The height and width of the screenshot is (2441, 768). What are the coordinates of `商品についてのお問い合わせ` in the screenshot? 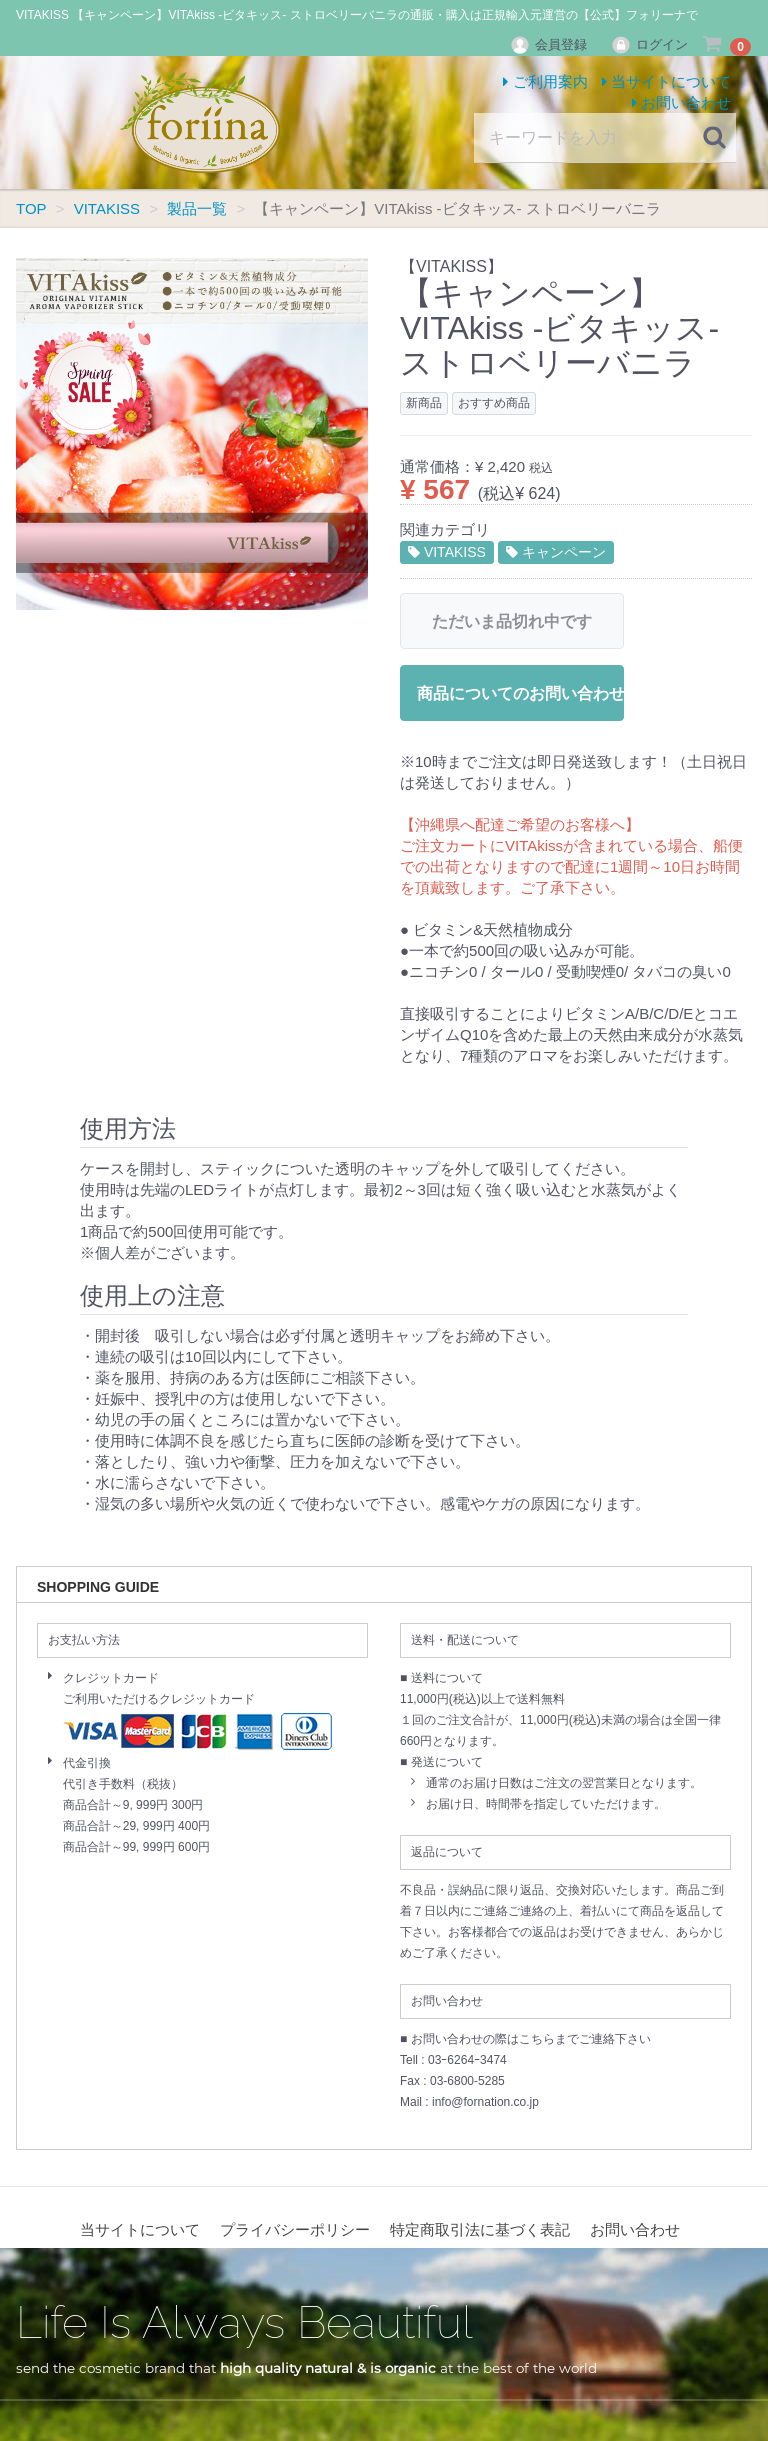 It's located at (520, 693).